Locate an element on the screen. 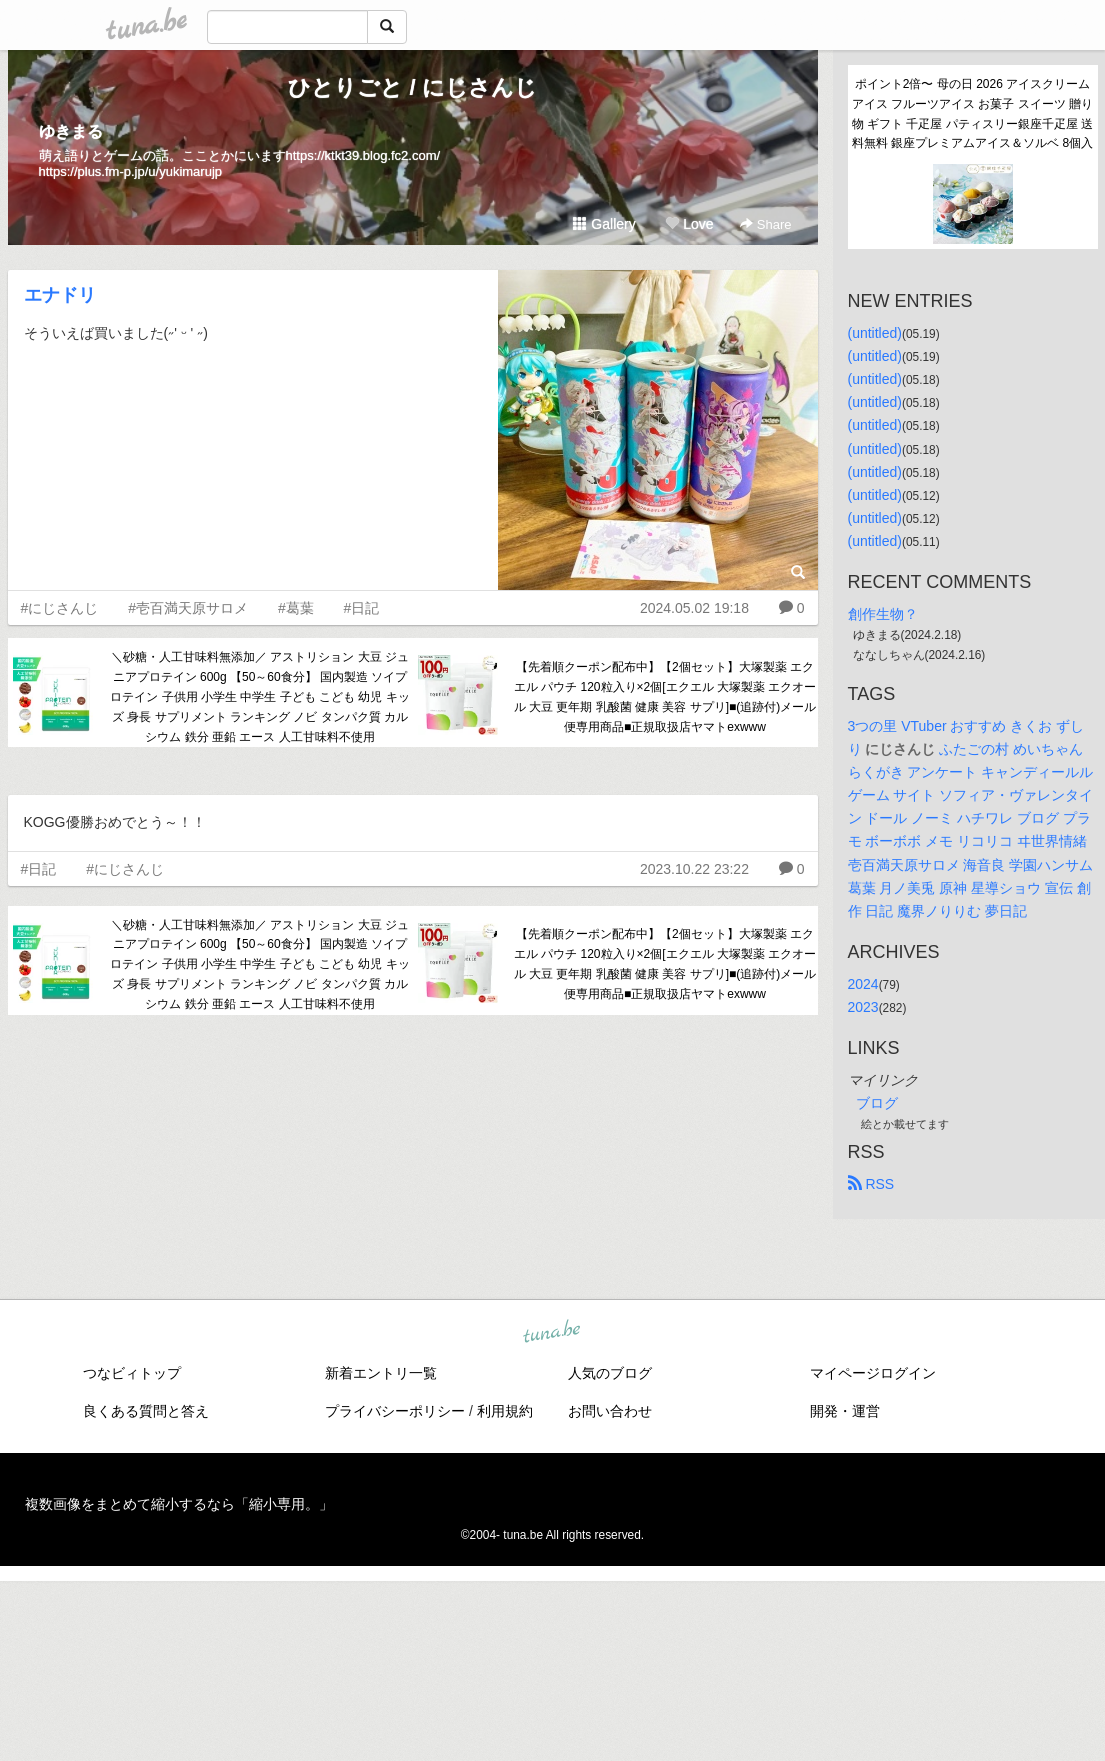 The height and width of the screenshot is (1761, 1105). ブログ is located at coordinates (877, 1103).